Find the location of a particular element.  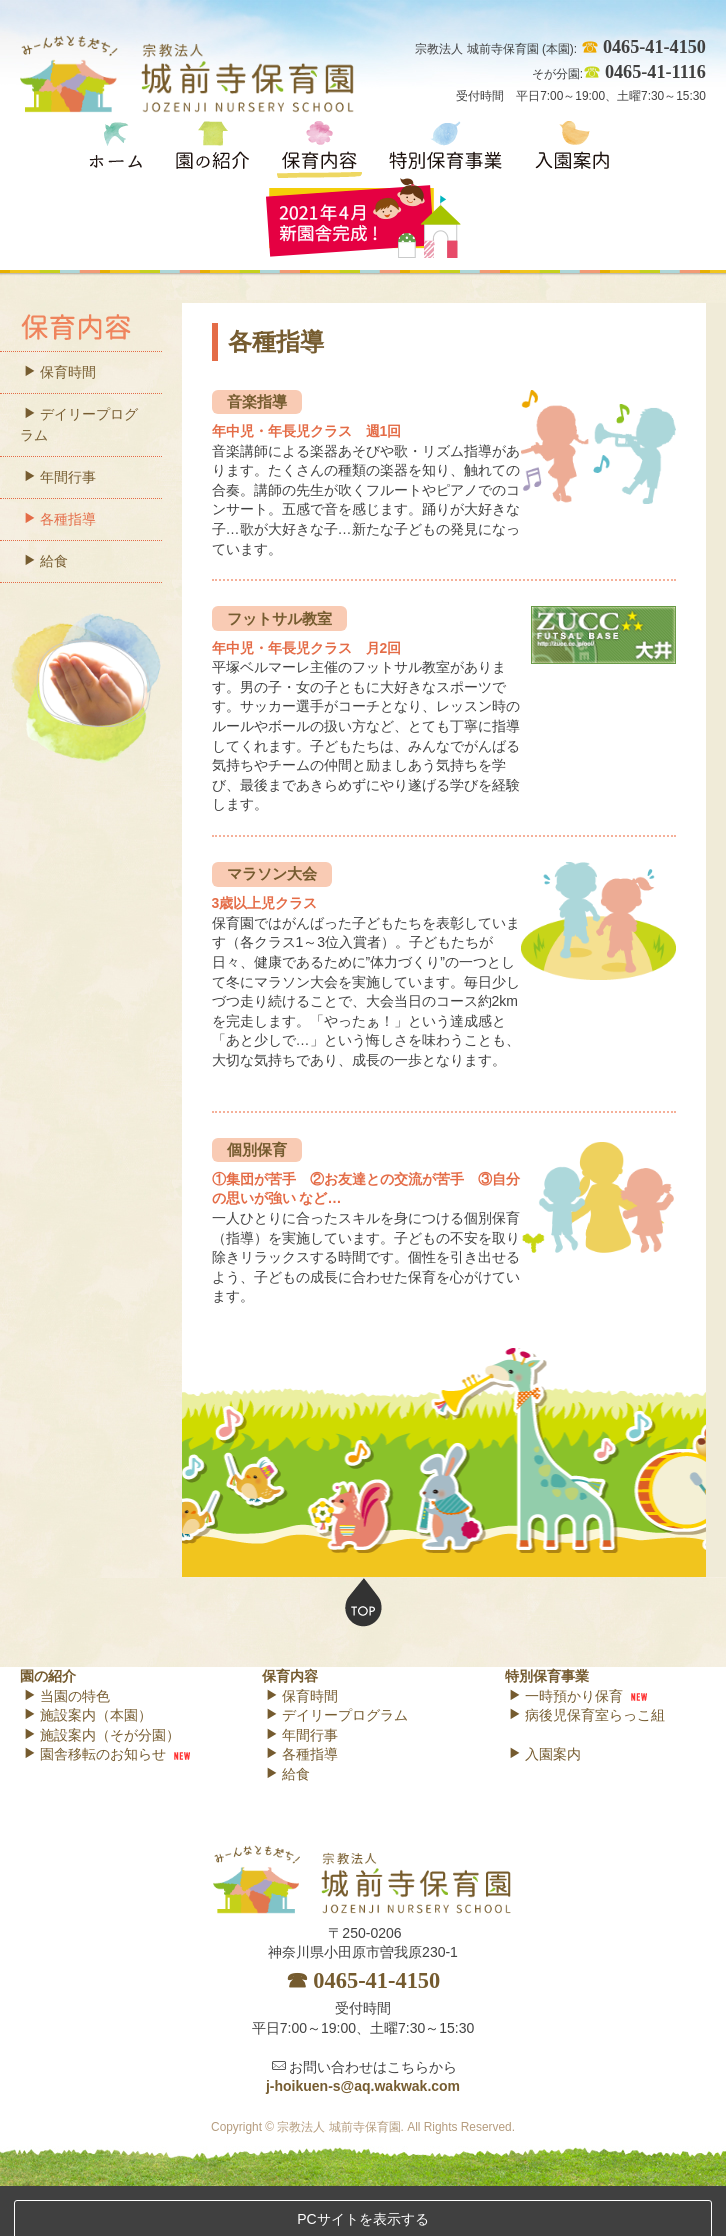

園舎移転のお知らせ is located at coordinates (94, 1754).